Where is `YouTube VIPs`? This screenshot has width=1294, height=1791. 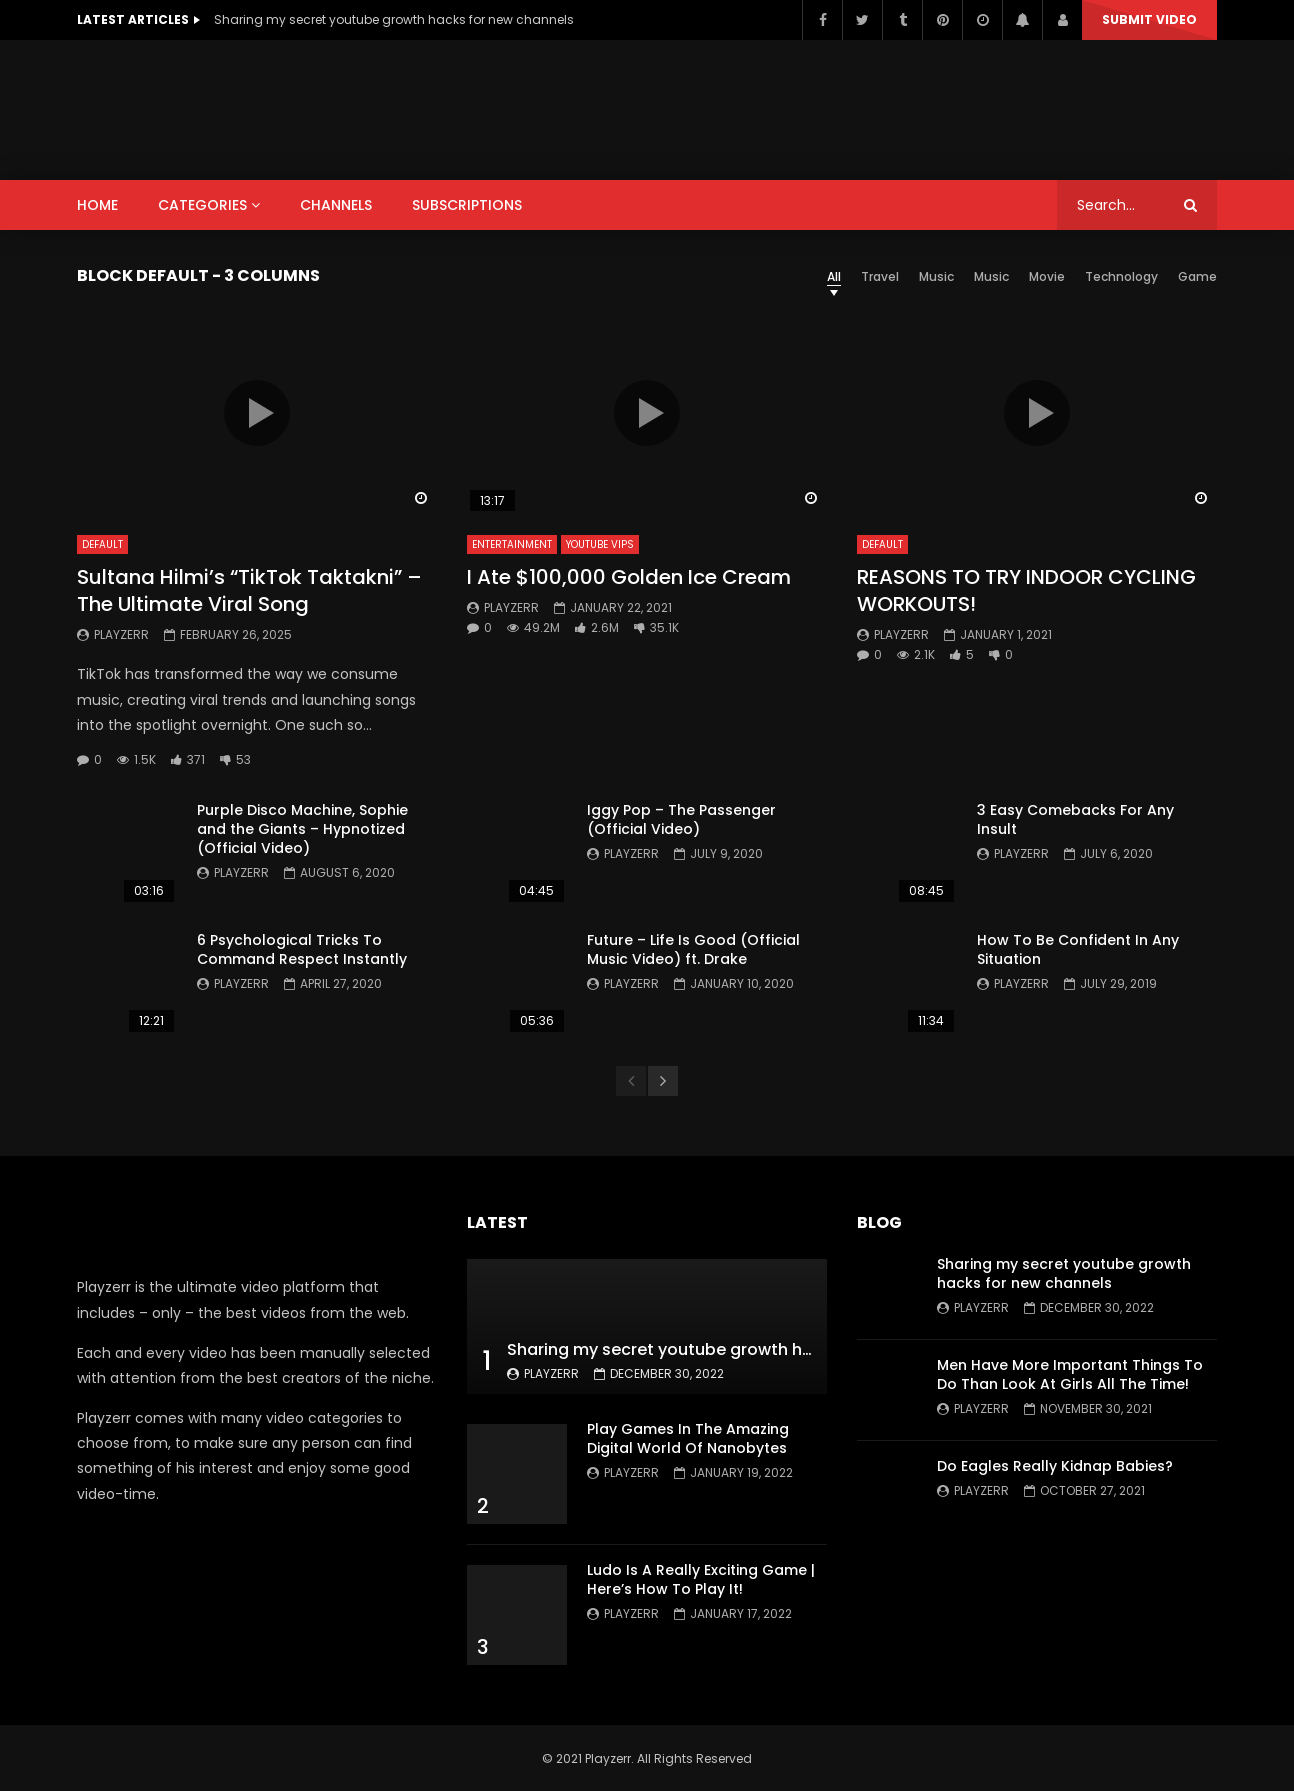
YouTube VIPs is located at coordinates (600, 544).